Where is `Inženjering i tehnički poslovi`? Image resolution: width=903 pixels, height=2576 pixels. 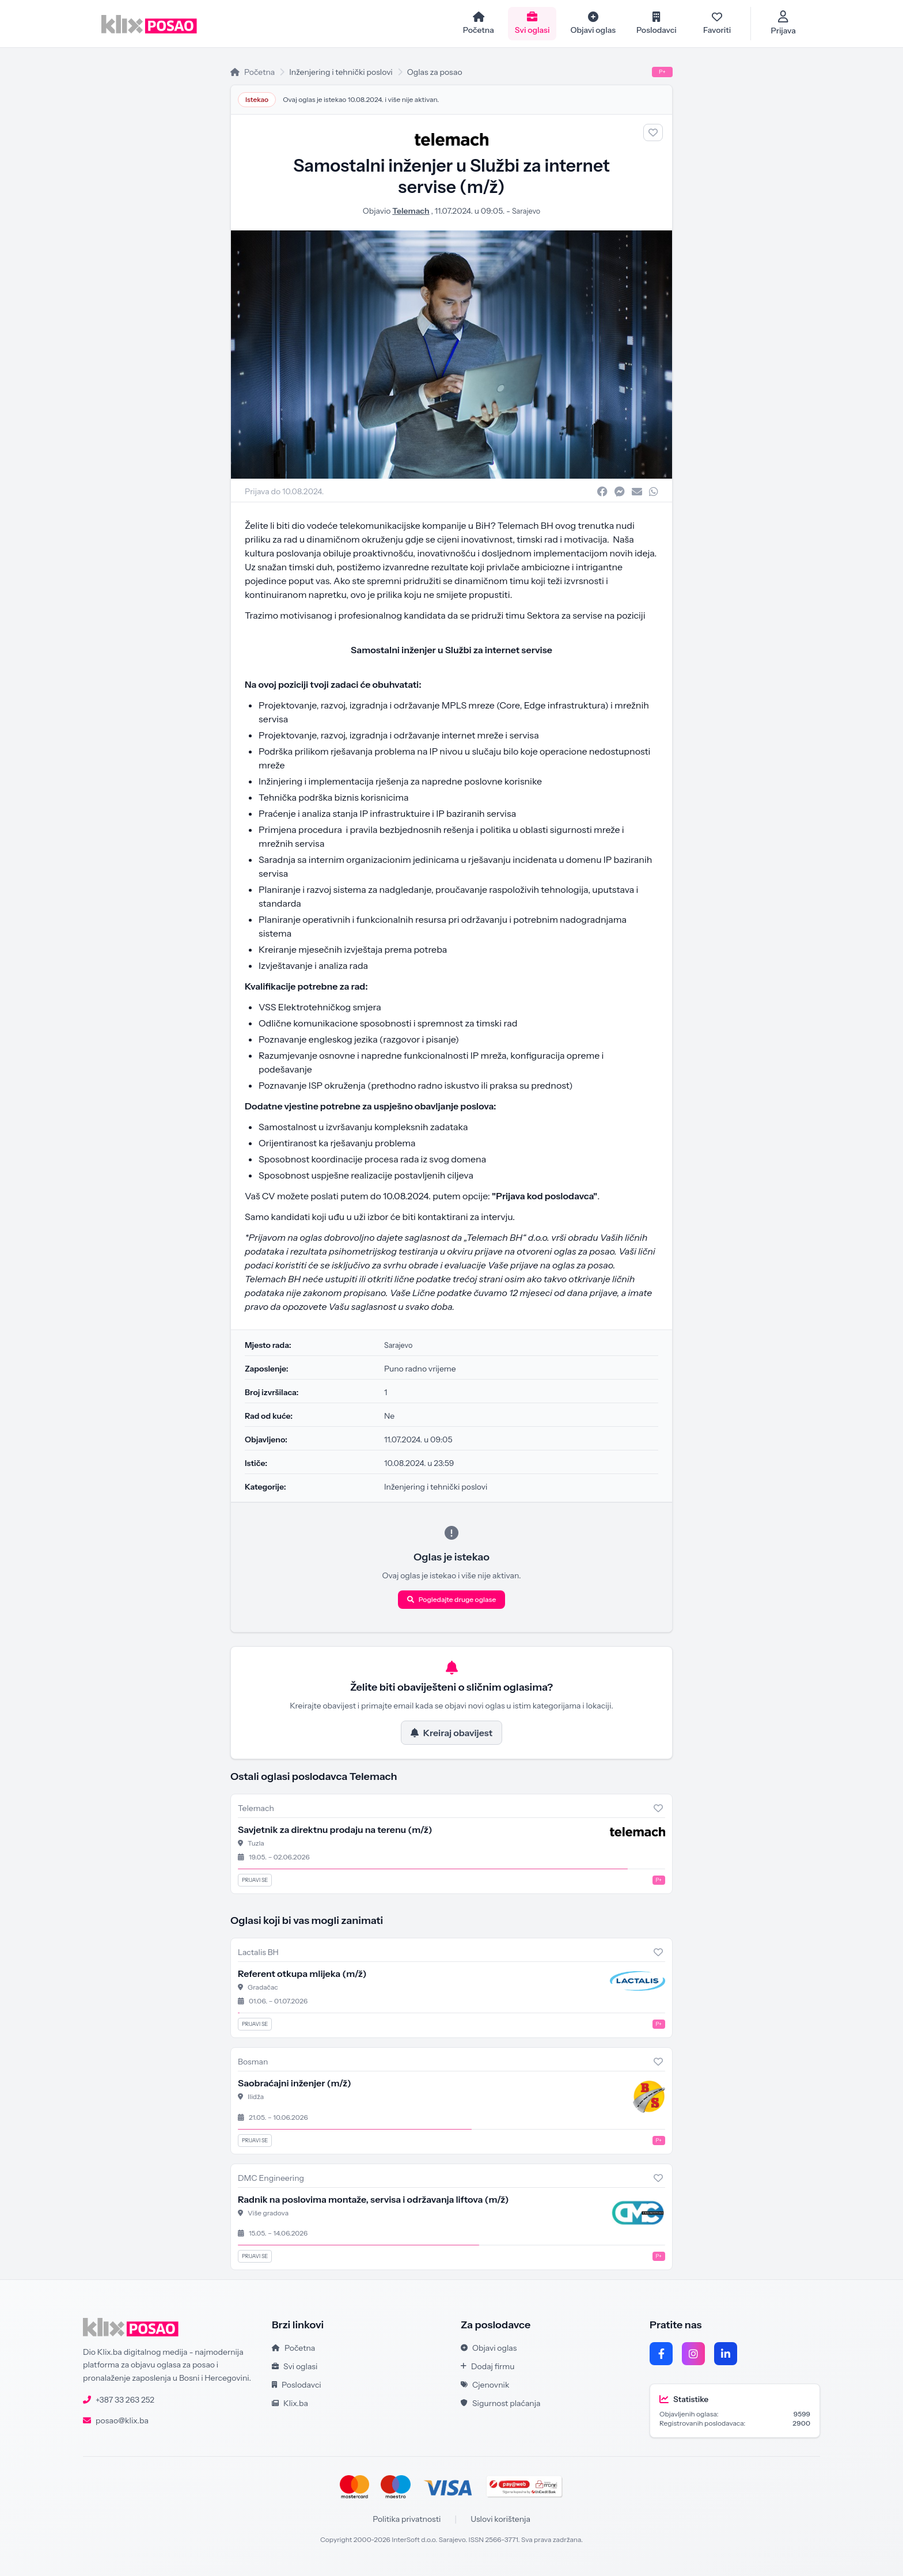
Inženjering i tehnički poslovi is located at coordinates (340, 73).